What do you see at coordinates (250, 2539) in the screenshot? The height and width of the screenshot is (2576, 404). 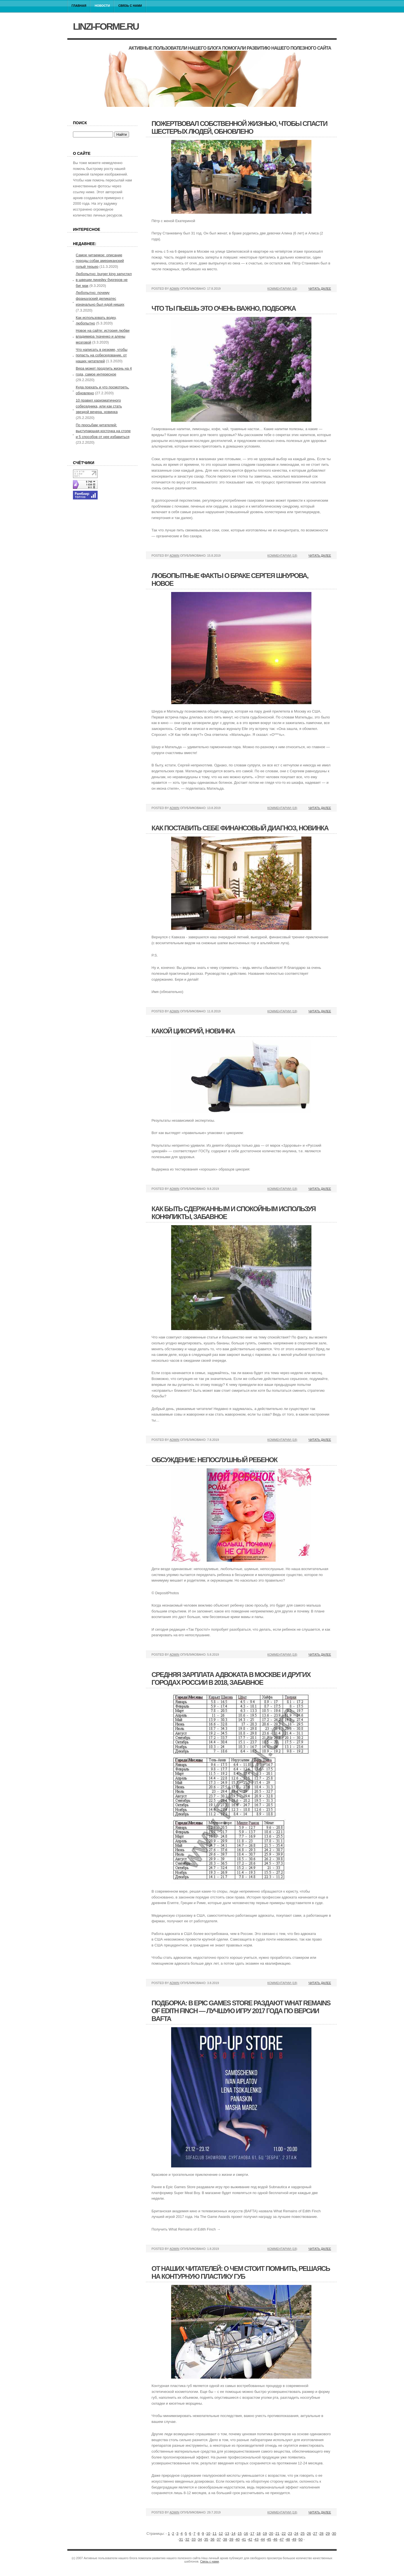 I see `42` at bounding box center [250, 2539].